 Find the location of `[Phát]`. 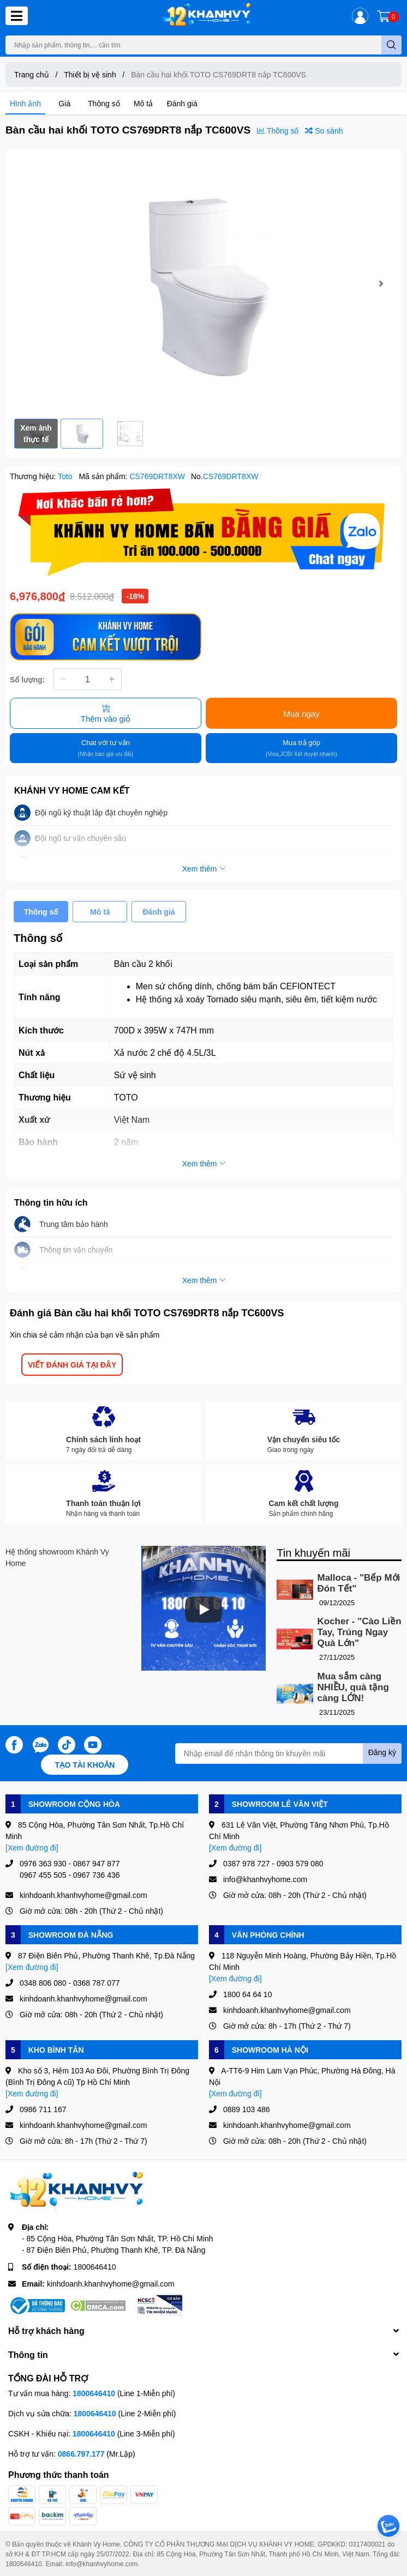

[Phát] is located at coordinates (203, 1610).